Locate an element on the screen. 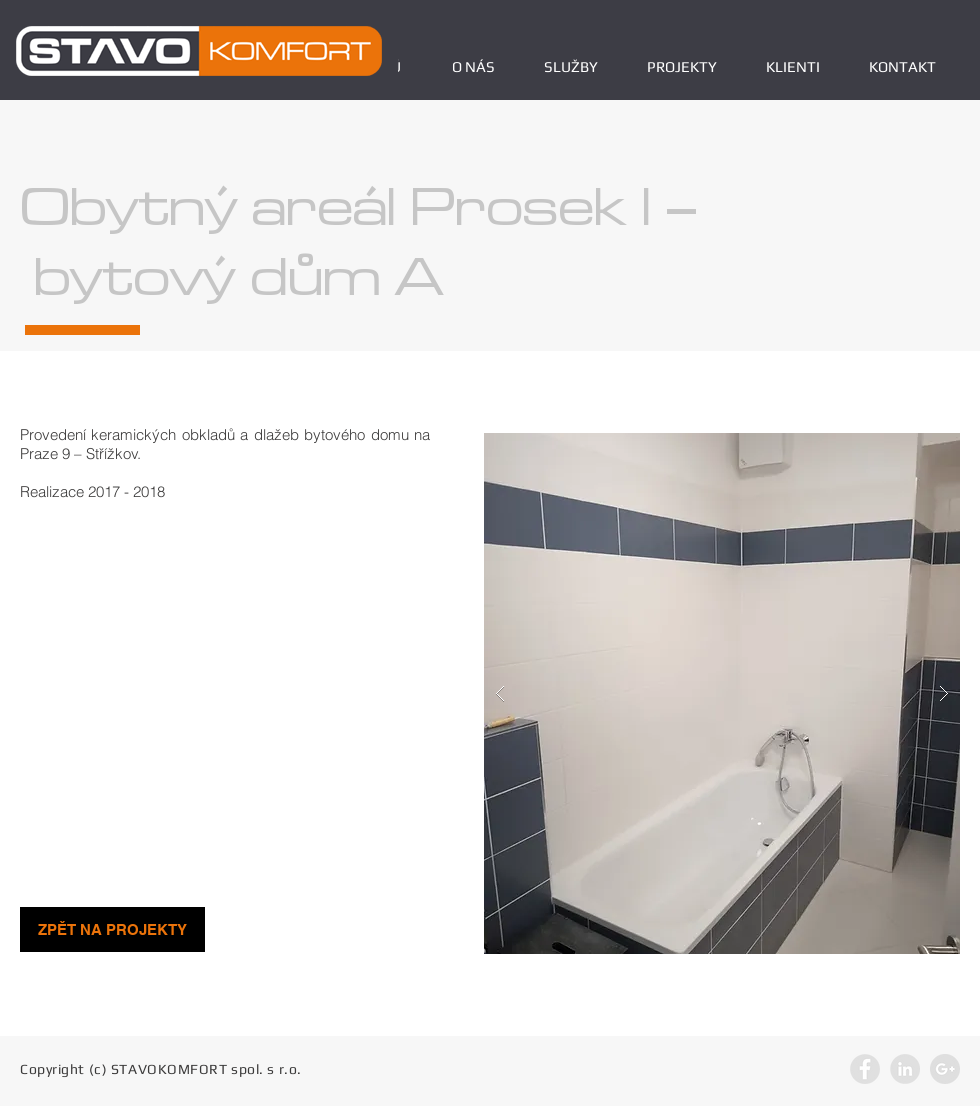 The image size is (980, 1106). [Facebook - Grey Circle] is located at coordinates (865, 1069).